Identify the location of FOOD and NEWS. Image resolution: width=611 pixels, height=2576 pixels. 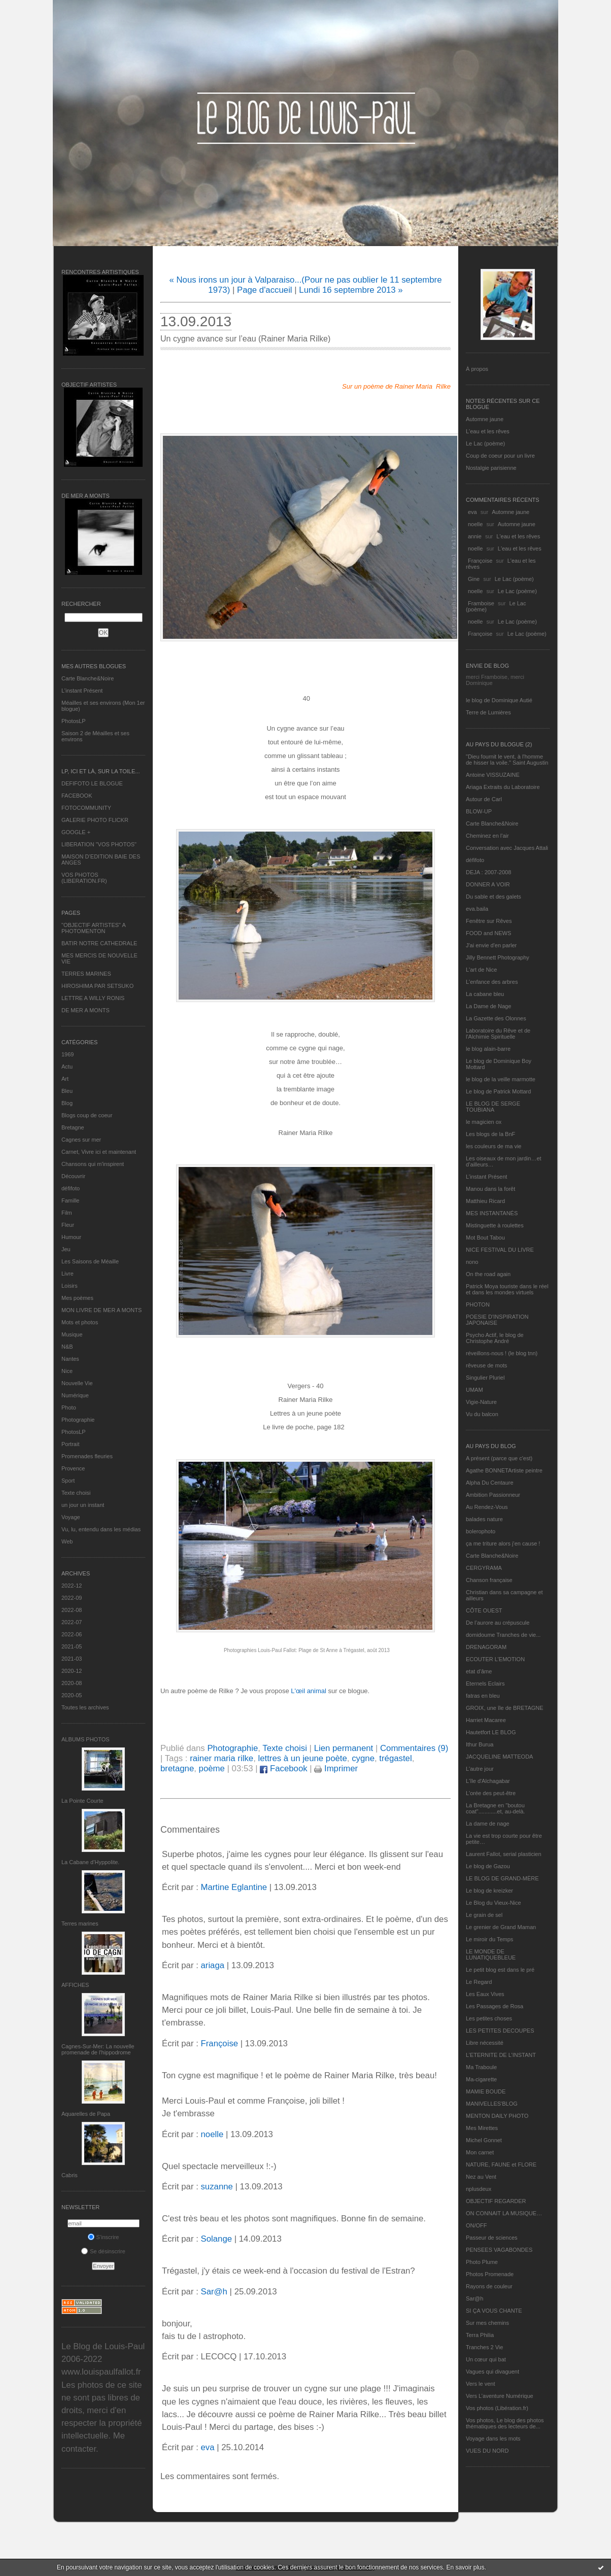
(488, 933).